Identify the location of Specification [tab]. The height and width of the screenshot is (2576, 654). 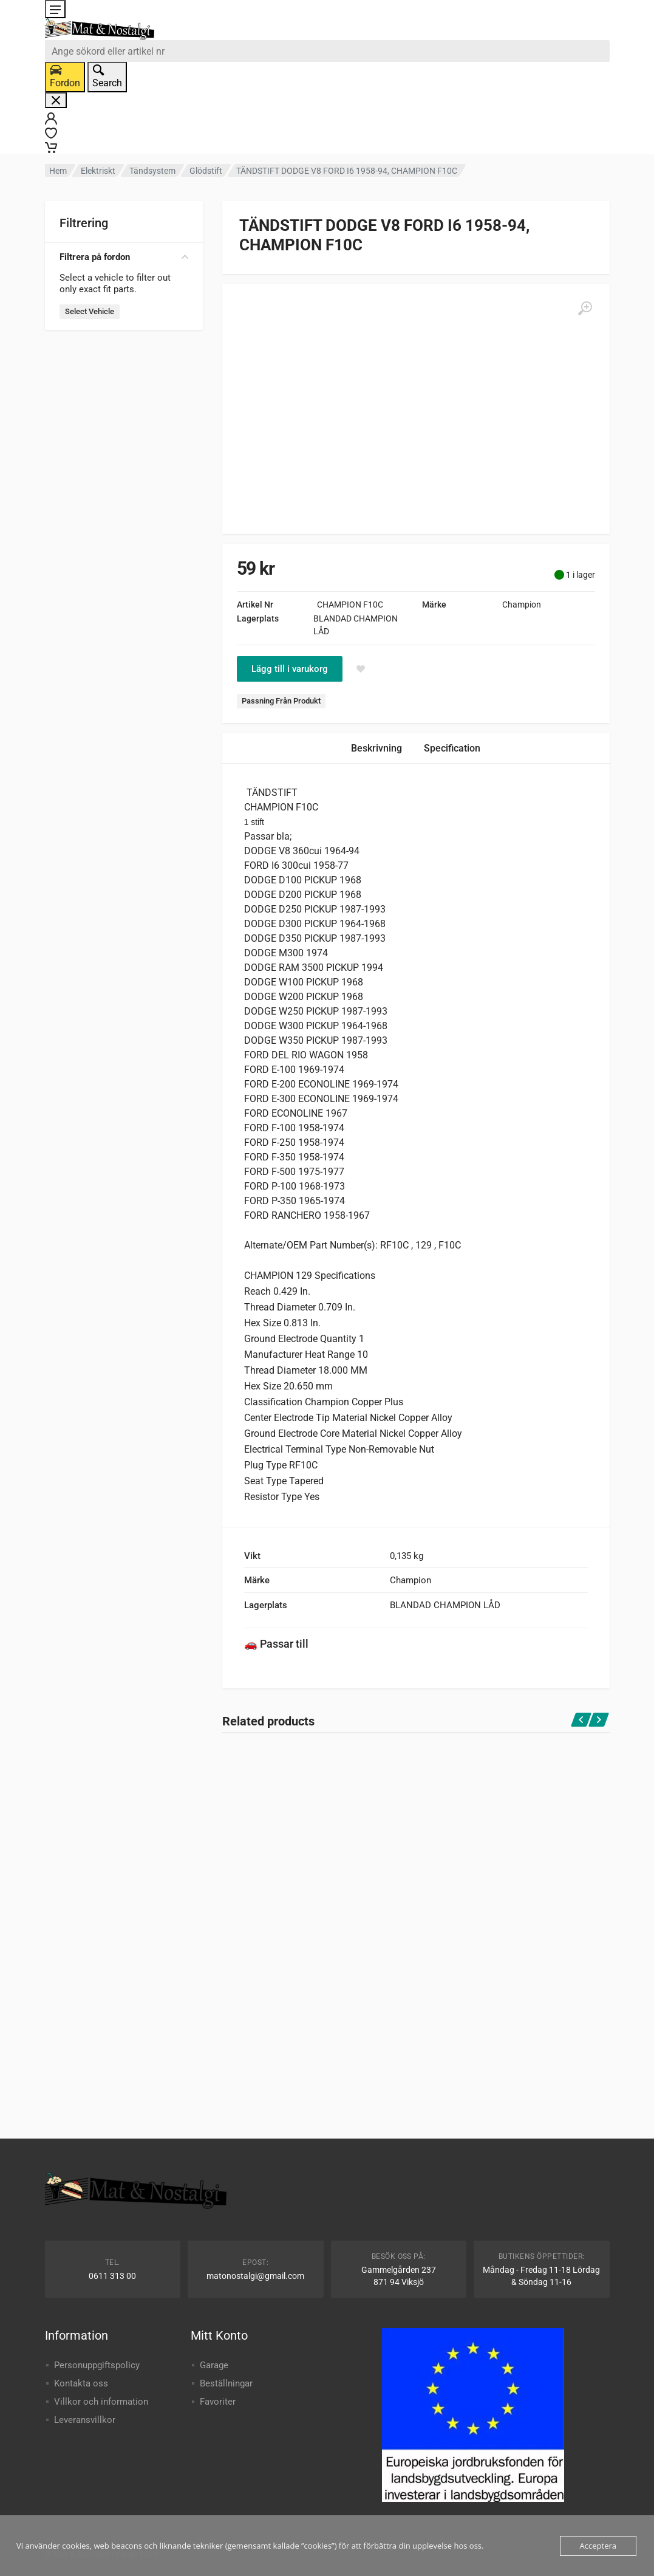
(452, 748).